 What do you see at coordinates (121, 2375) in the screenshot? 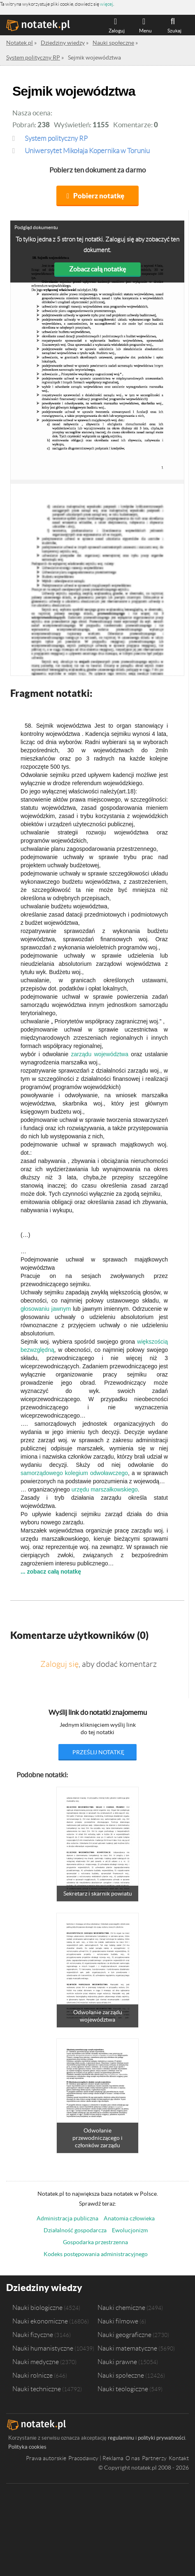
I see `Nauki społeczne` at bounding box center [121, 2375].